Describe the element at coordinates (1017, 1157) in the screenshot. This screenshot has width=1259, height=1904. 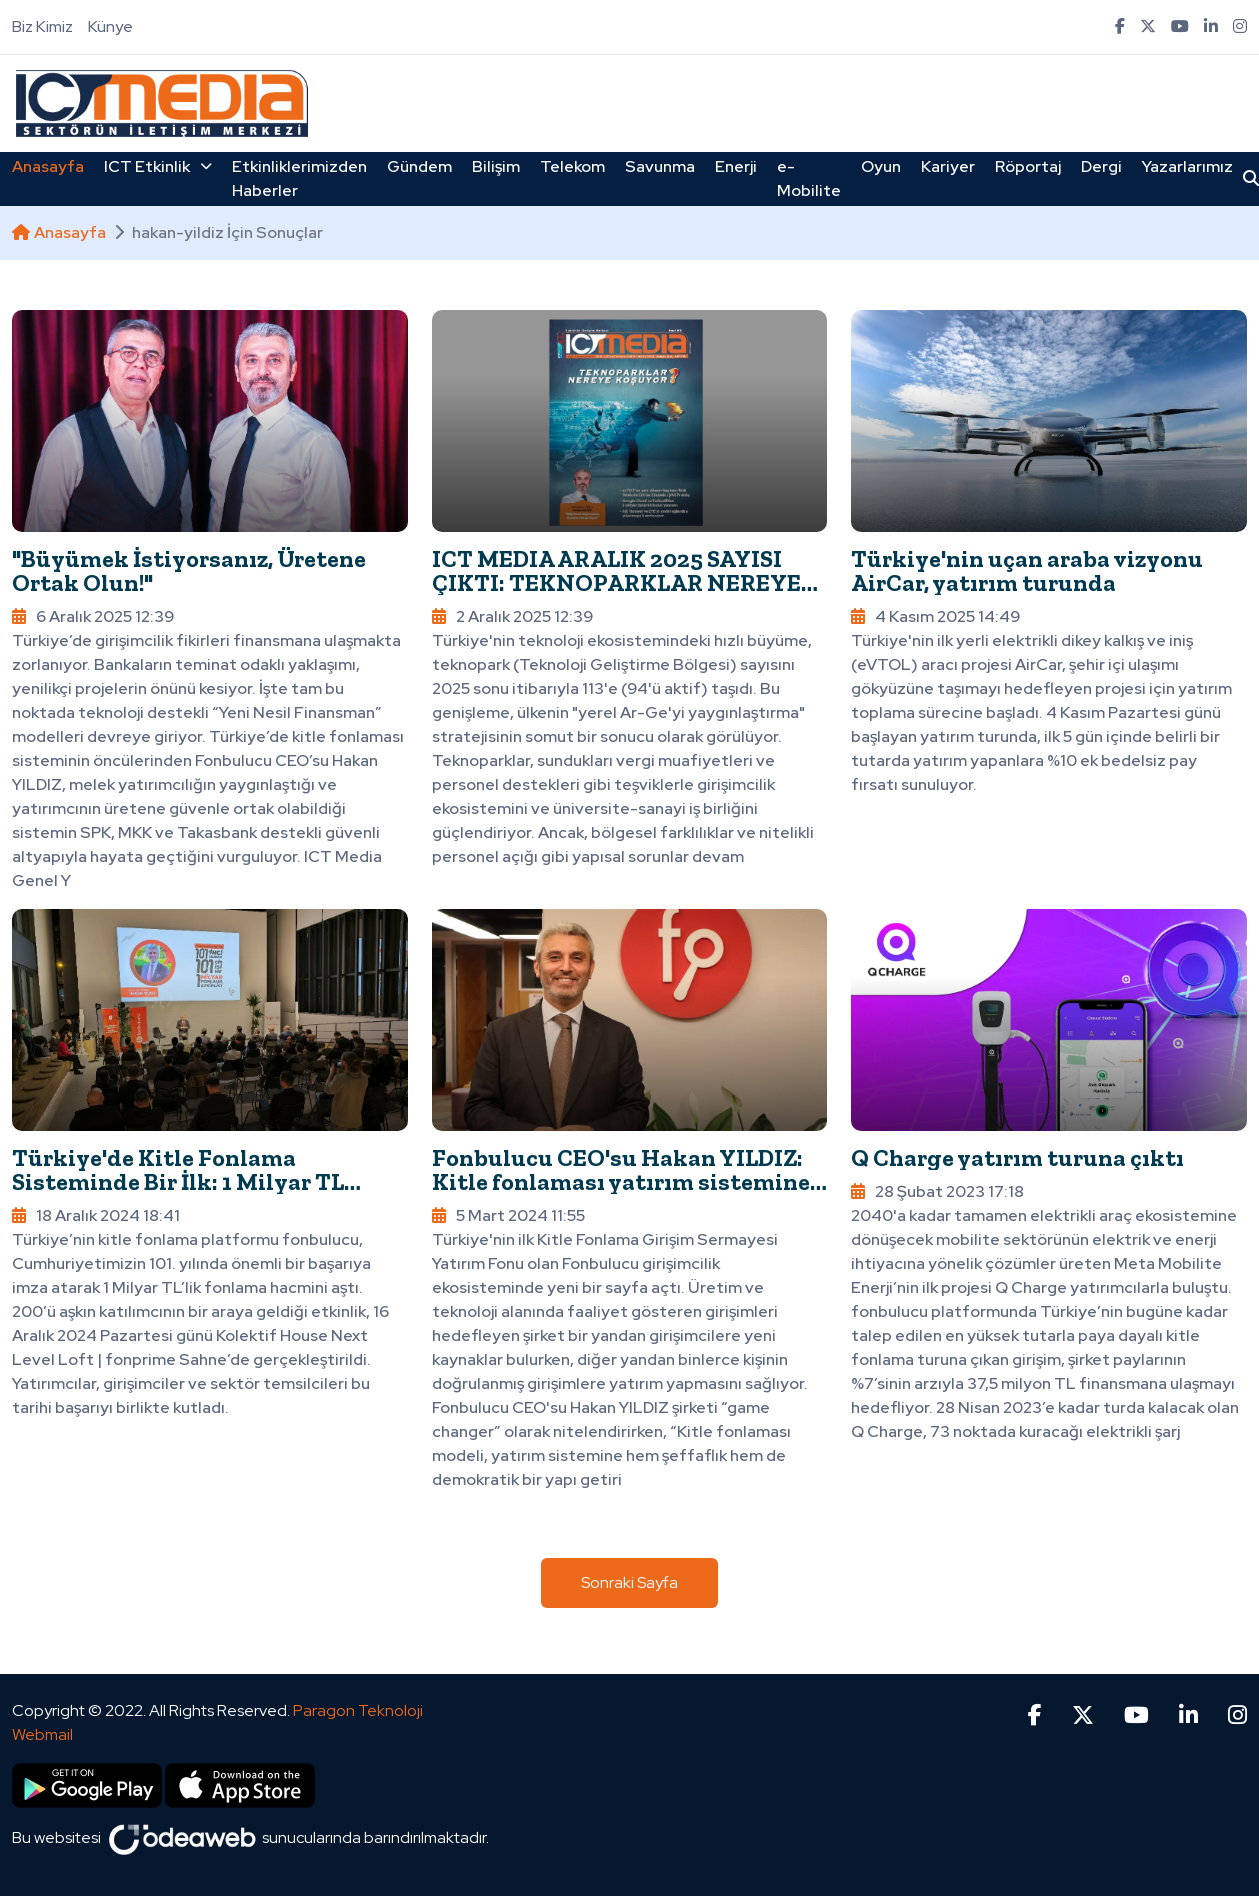
I see `Q Charge yatırım turuna çıktı` at that location.